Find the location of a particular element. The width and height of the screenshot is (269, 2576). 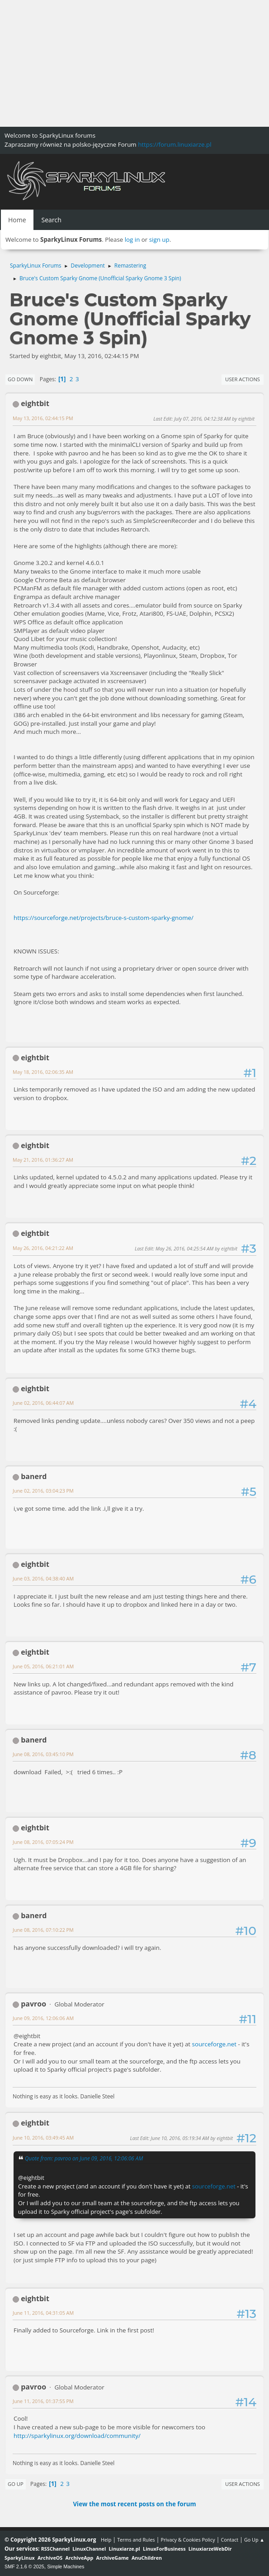

June 05, 2016, 06:21:01 AM is located at coordinates (43, 1666).